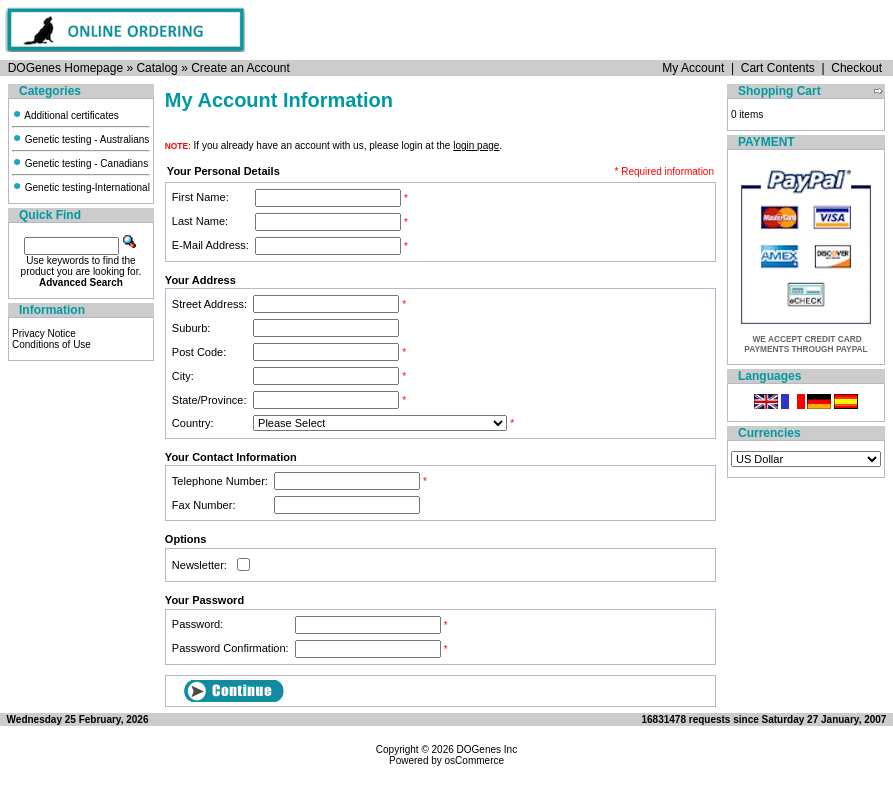  I want to click on Genetic testing - Canadians, so click(80, 163).